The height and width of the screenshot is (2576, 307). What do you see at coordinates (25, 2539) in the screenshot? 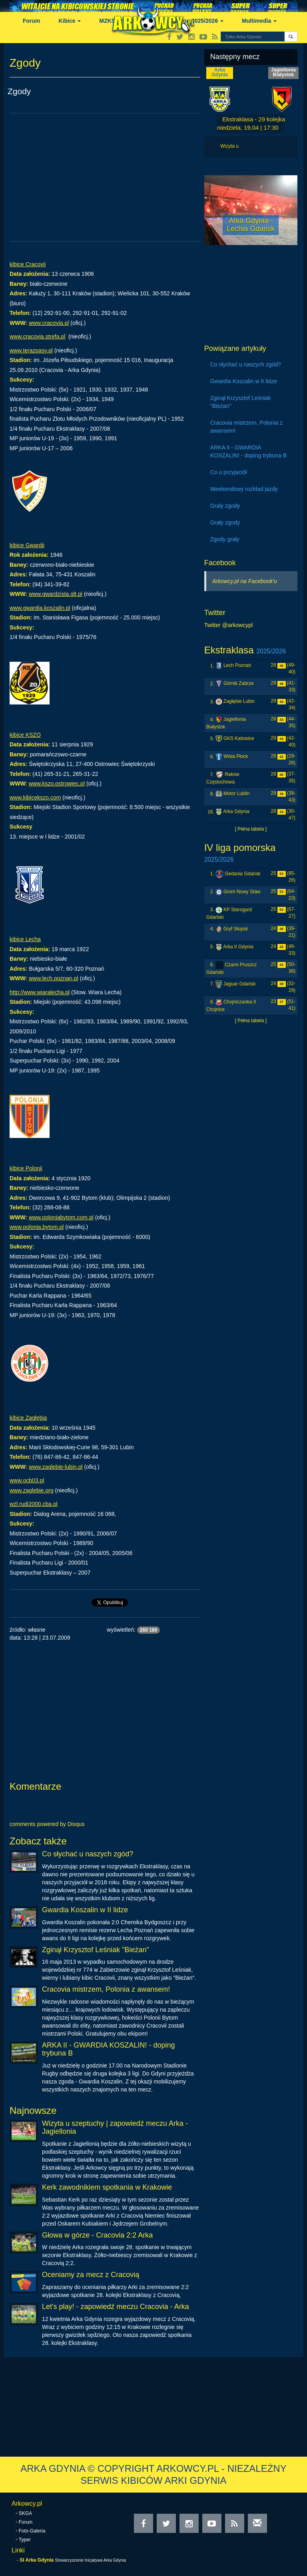
I see `Typer` at bounding box center [25, 2539].